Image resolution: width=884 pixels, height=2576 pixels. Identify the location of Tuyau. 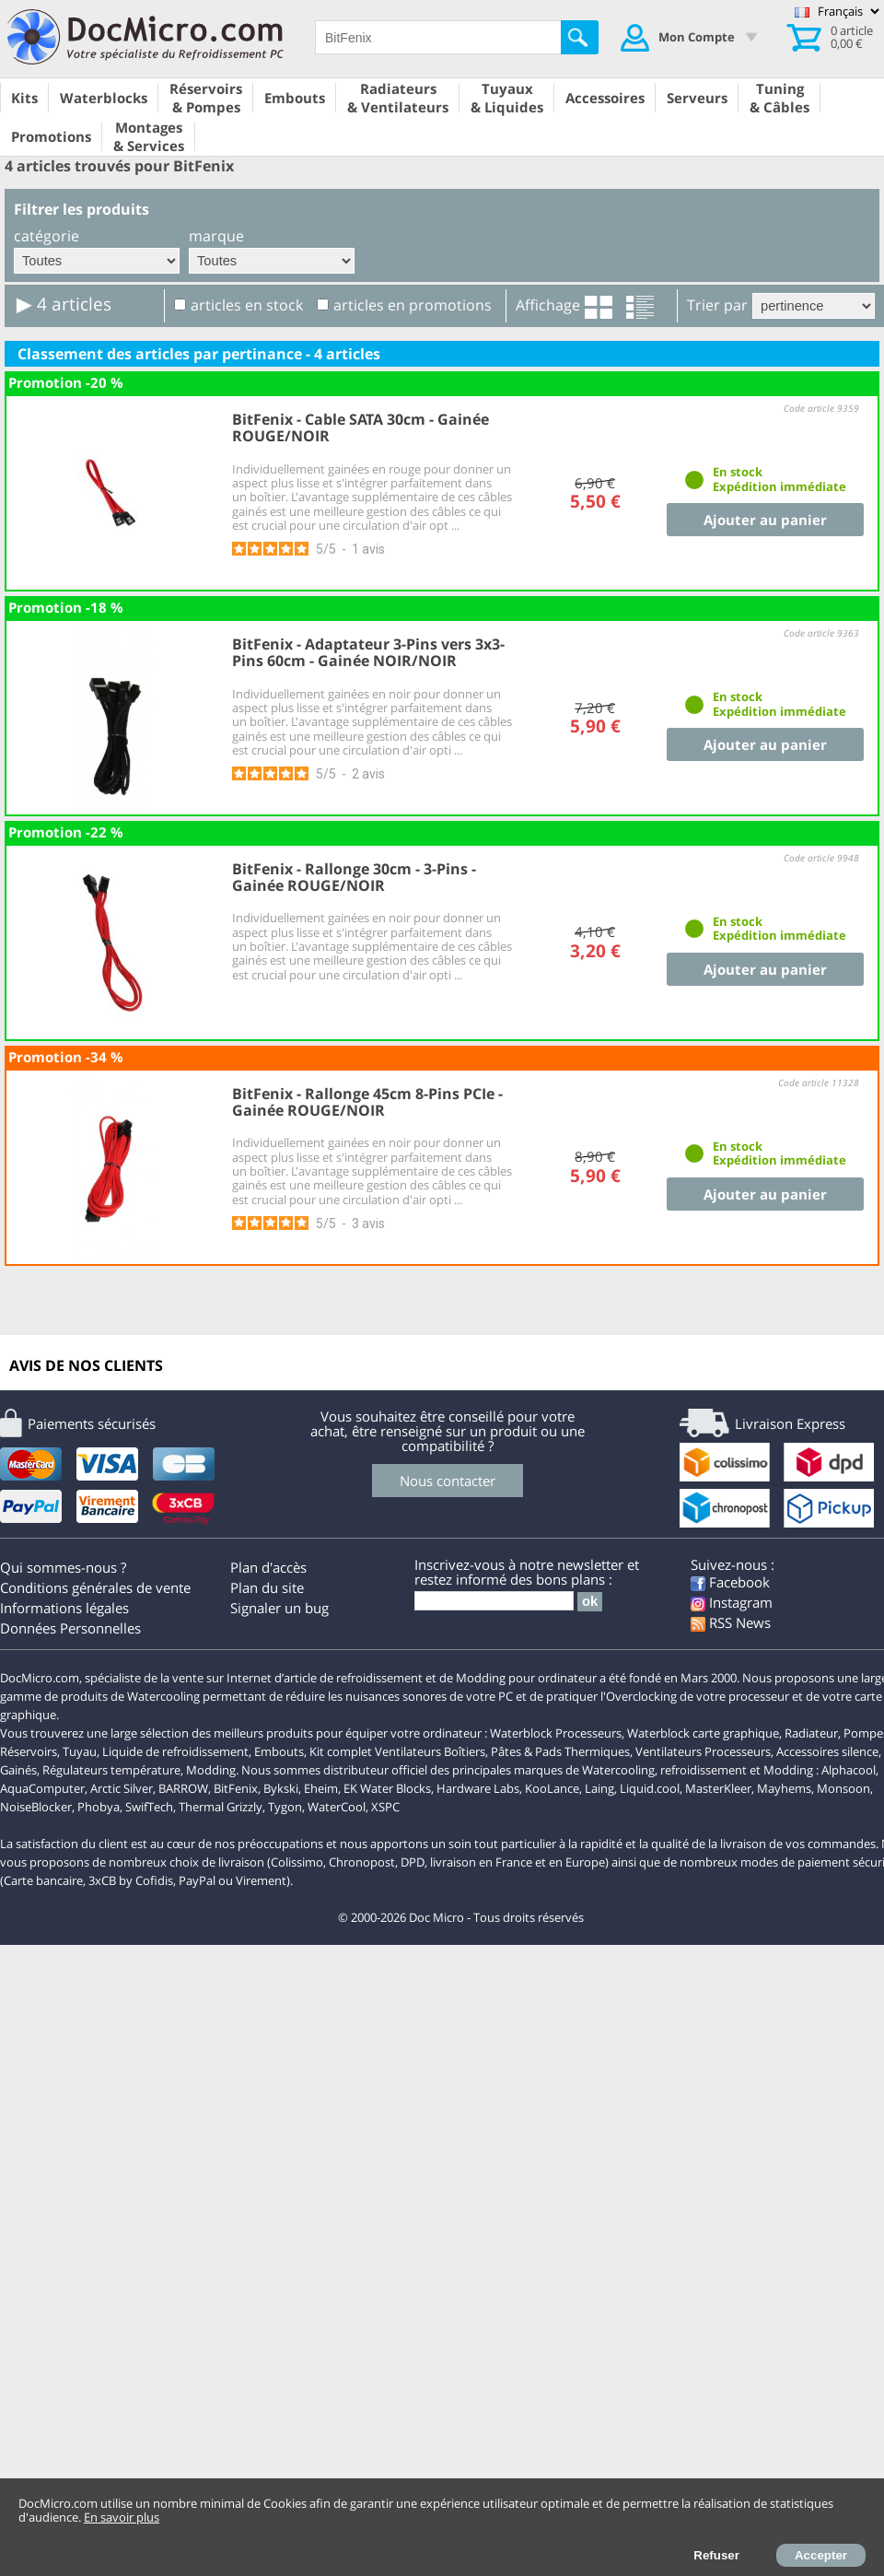
(80, 1751).